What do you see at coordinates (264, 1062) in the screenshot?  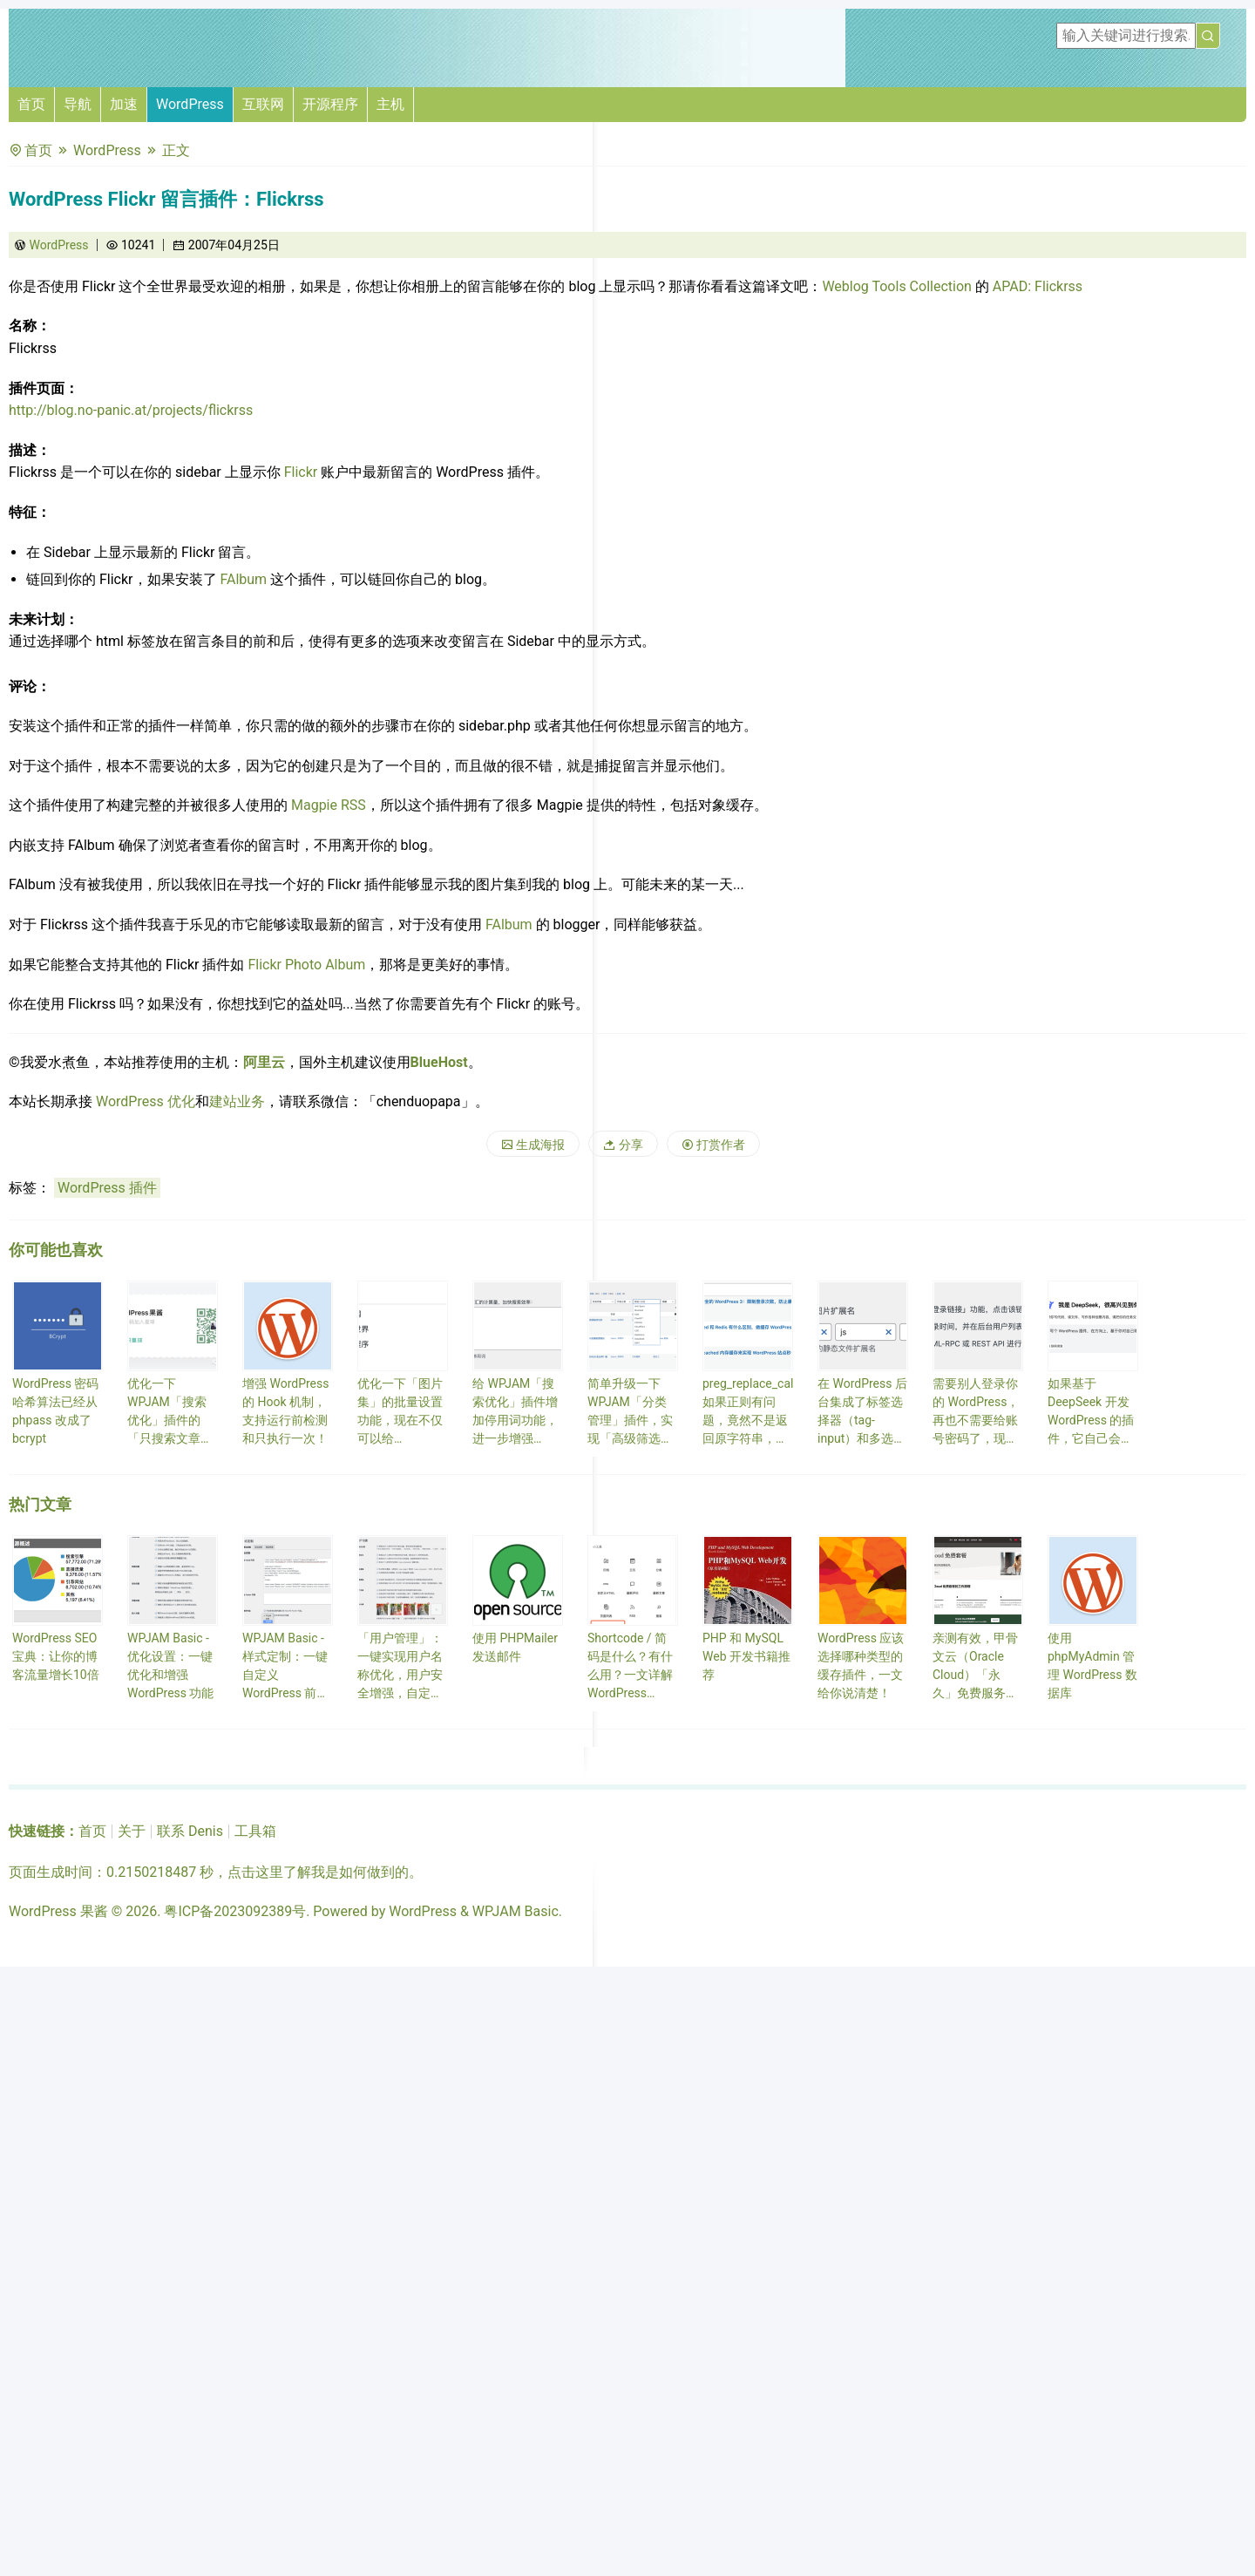 I see `阿里云` at bounding box center [264, 1062].